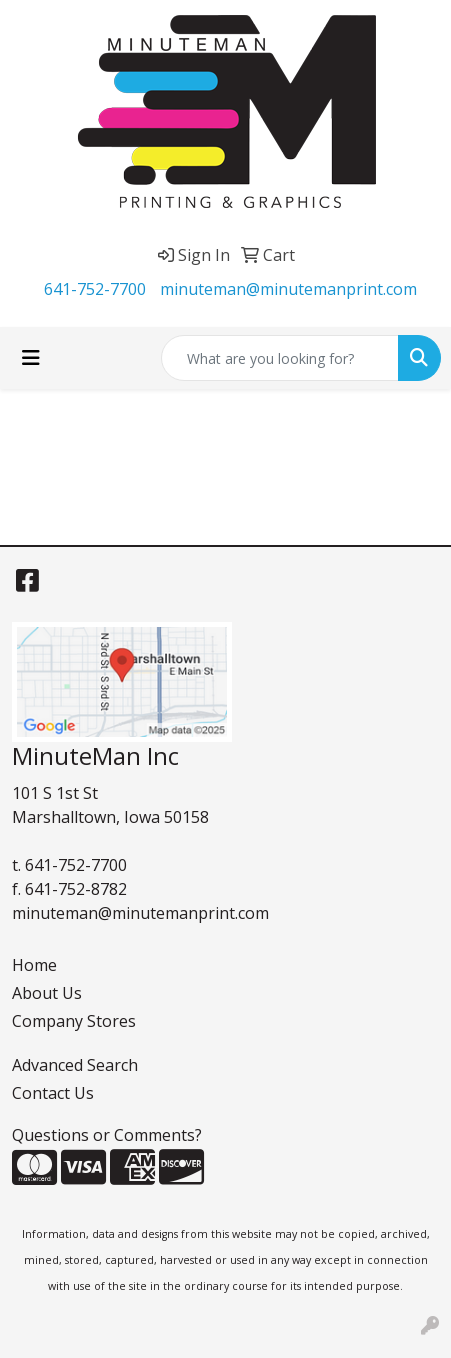 Image resolution: width=451 pixels, height=1358 pixels. What do you see at coordinates (288, 289) in the screenshot?
I see `minuteman@minutemanprint.com` at bounding box center [288, 289].